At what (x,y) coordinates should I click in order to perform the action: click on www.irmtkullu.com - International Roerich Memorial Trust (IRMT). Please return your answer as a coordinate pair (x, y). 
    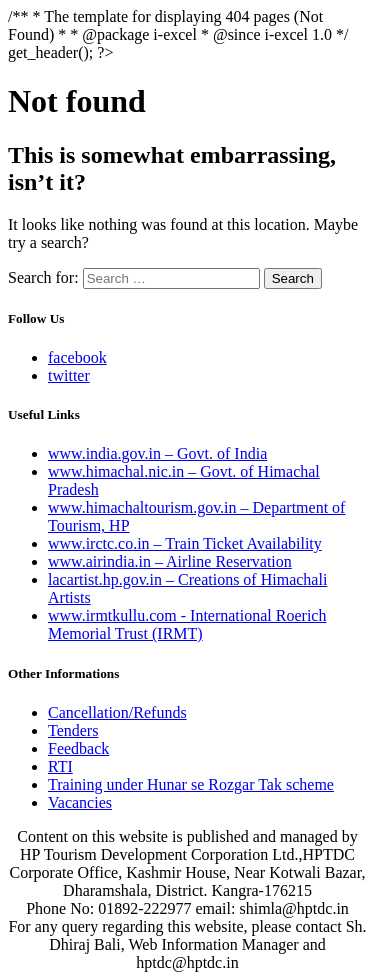
    Looking at the image, I should click on (187, 624).